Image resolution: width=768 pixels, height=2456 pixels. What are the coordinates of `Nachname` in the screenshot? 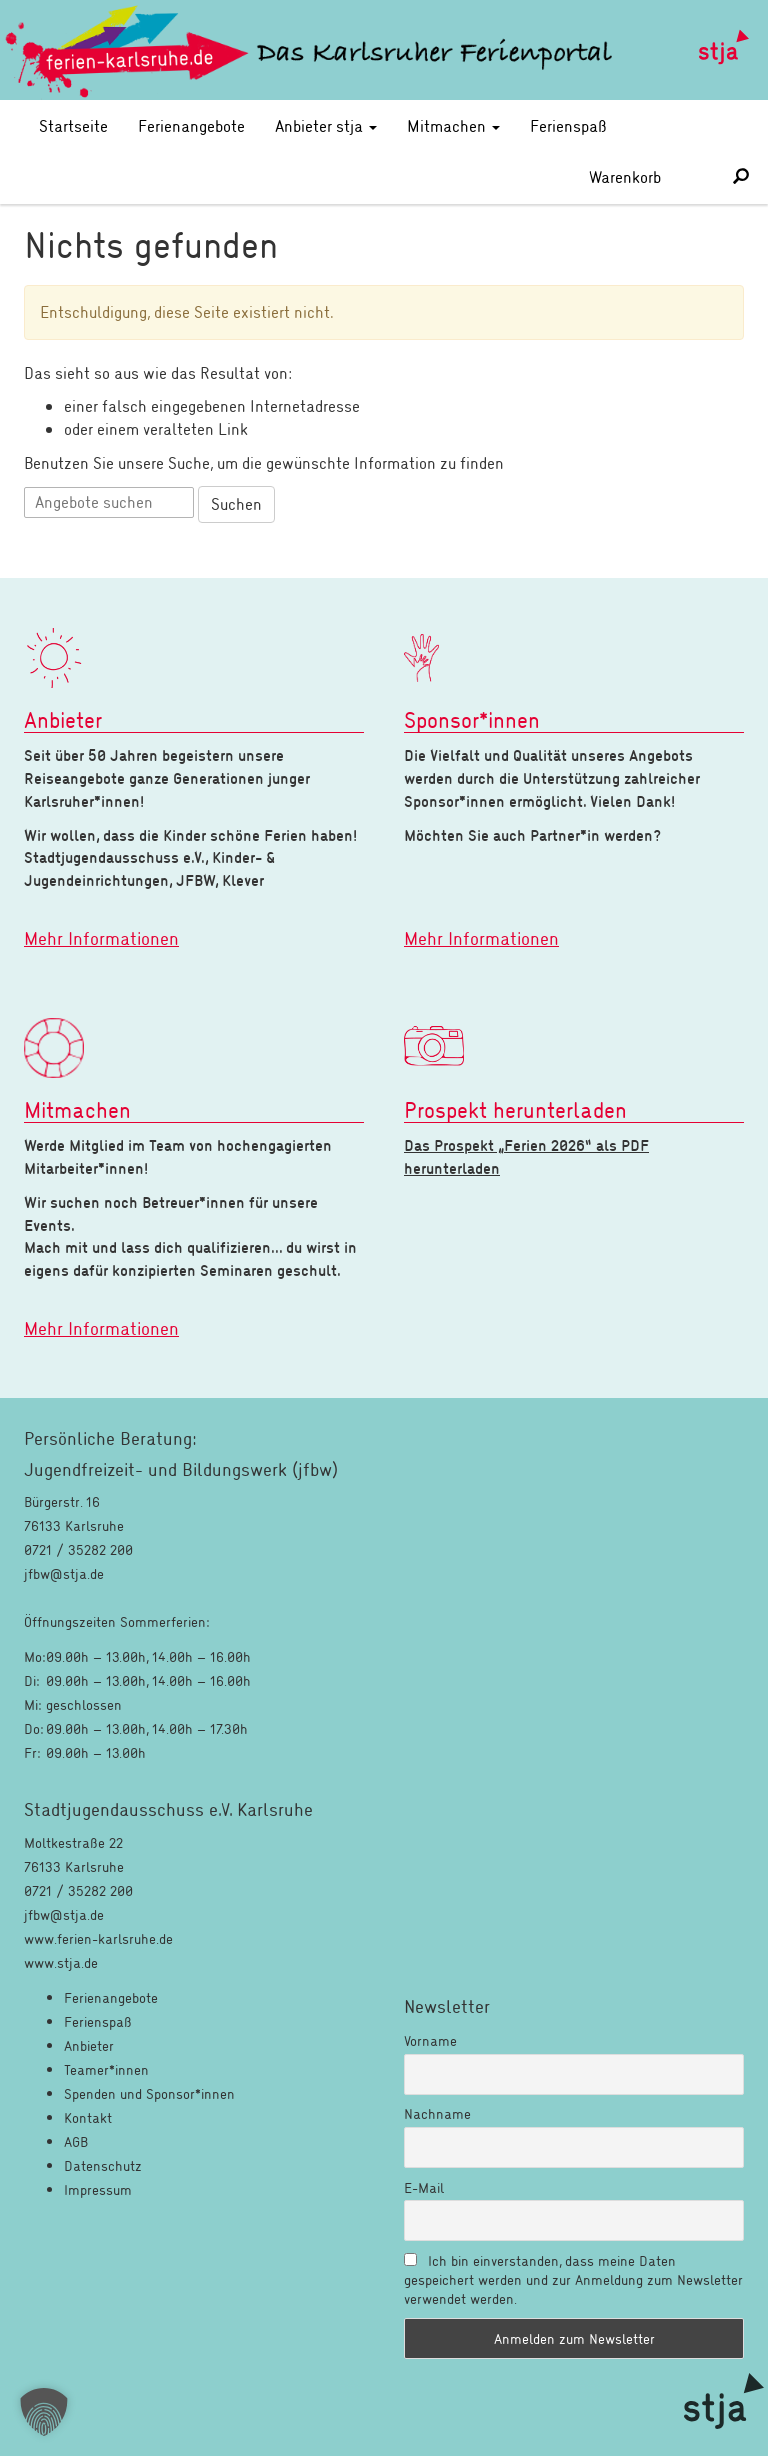 It's located at (437, 2113).